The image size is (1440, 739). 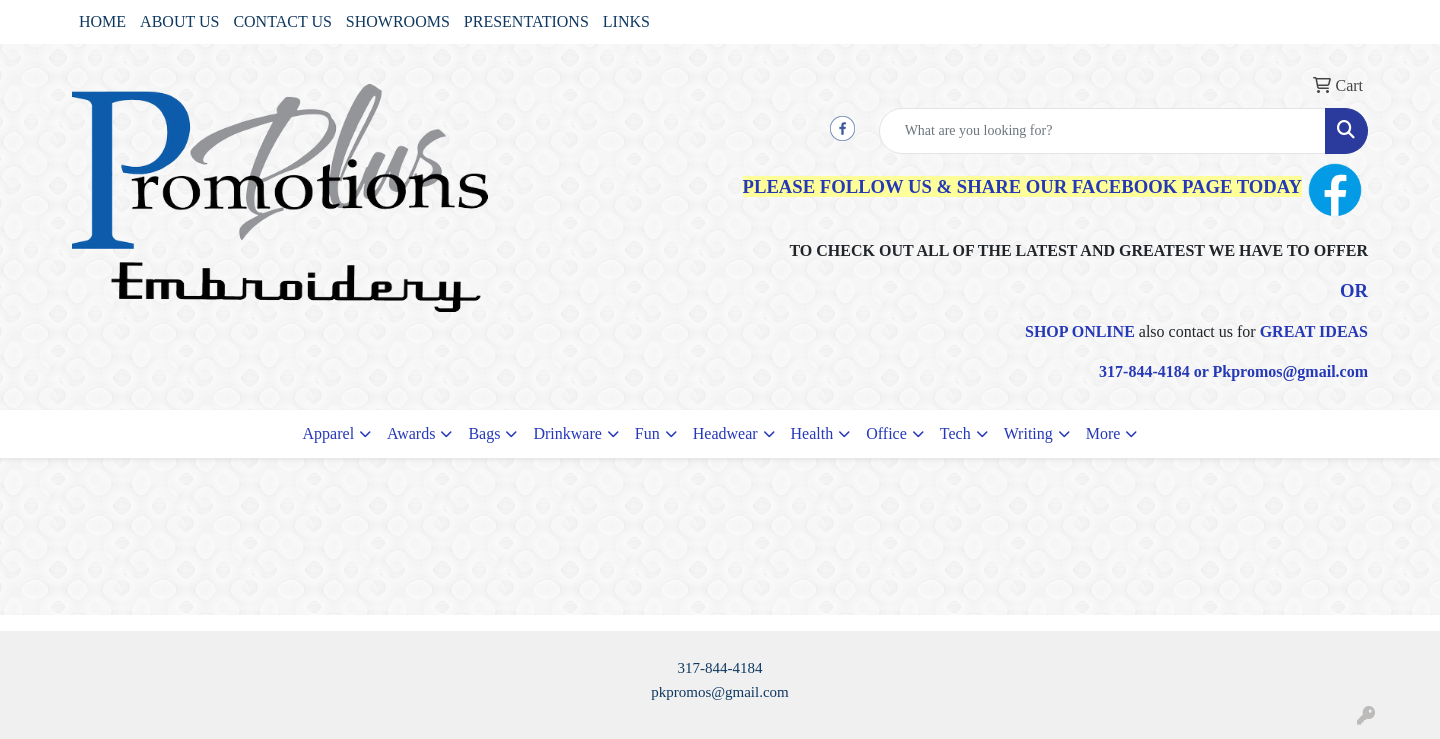 I want to click on pkpromos@gmail.com, so click(x=720, y=692).